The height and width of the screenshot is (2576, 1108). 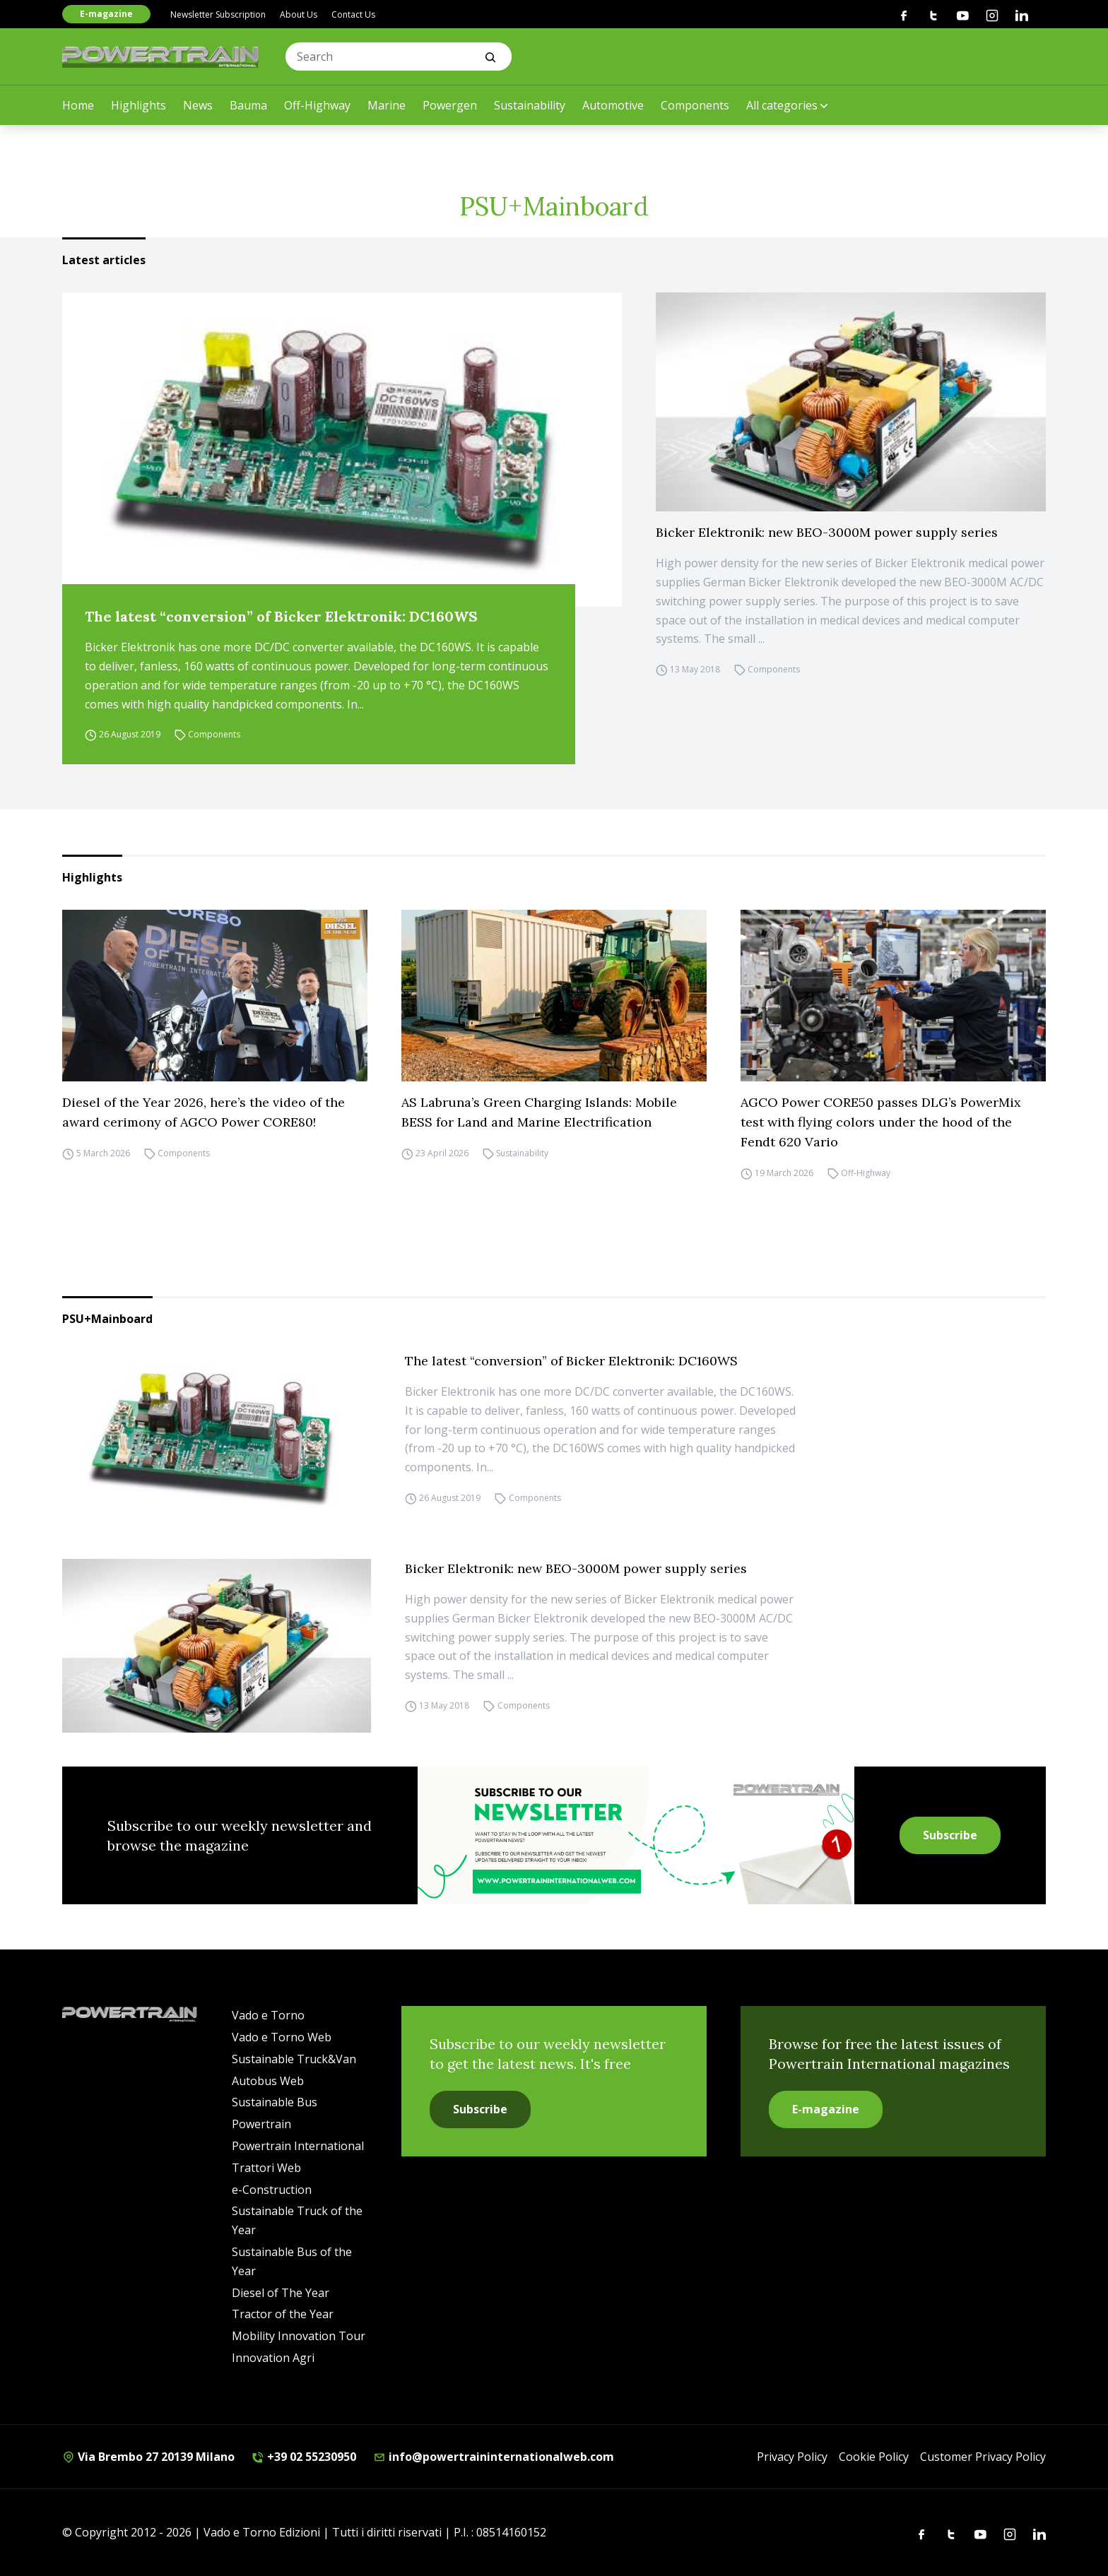 I want to click on Subscribe, so click(x=950, y=1835).